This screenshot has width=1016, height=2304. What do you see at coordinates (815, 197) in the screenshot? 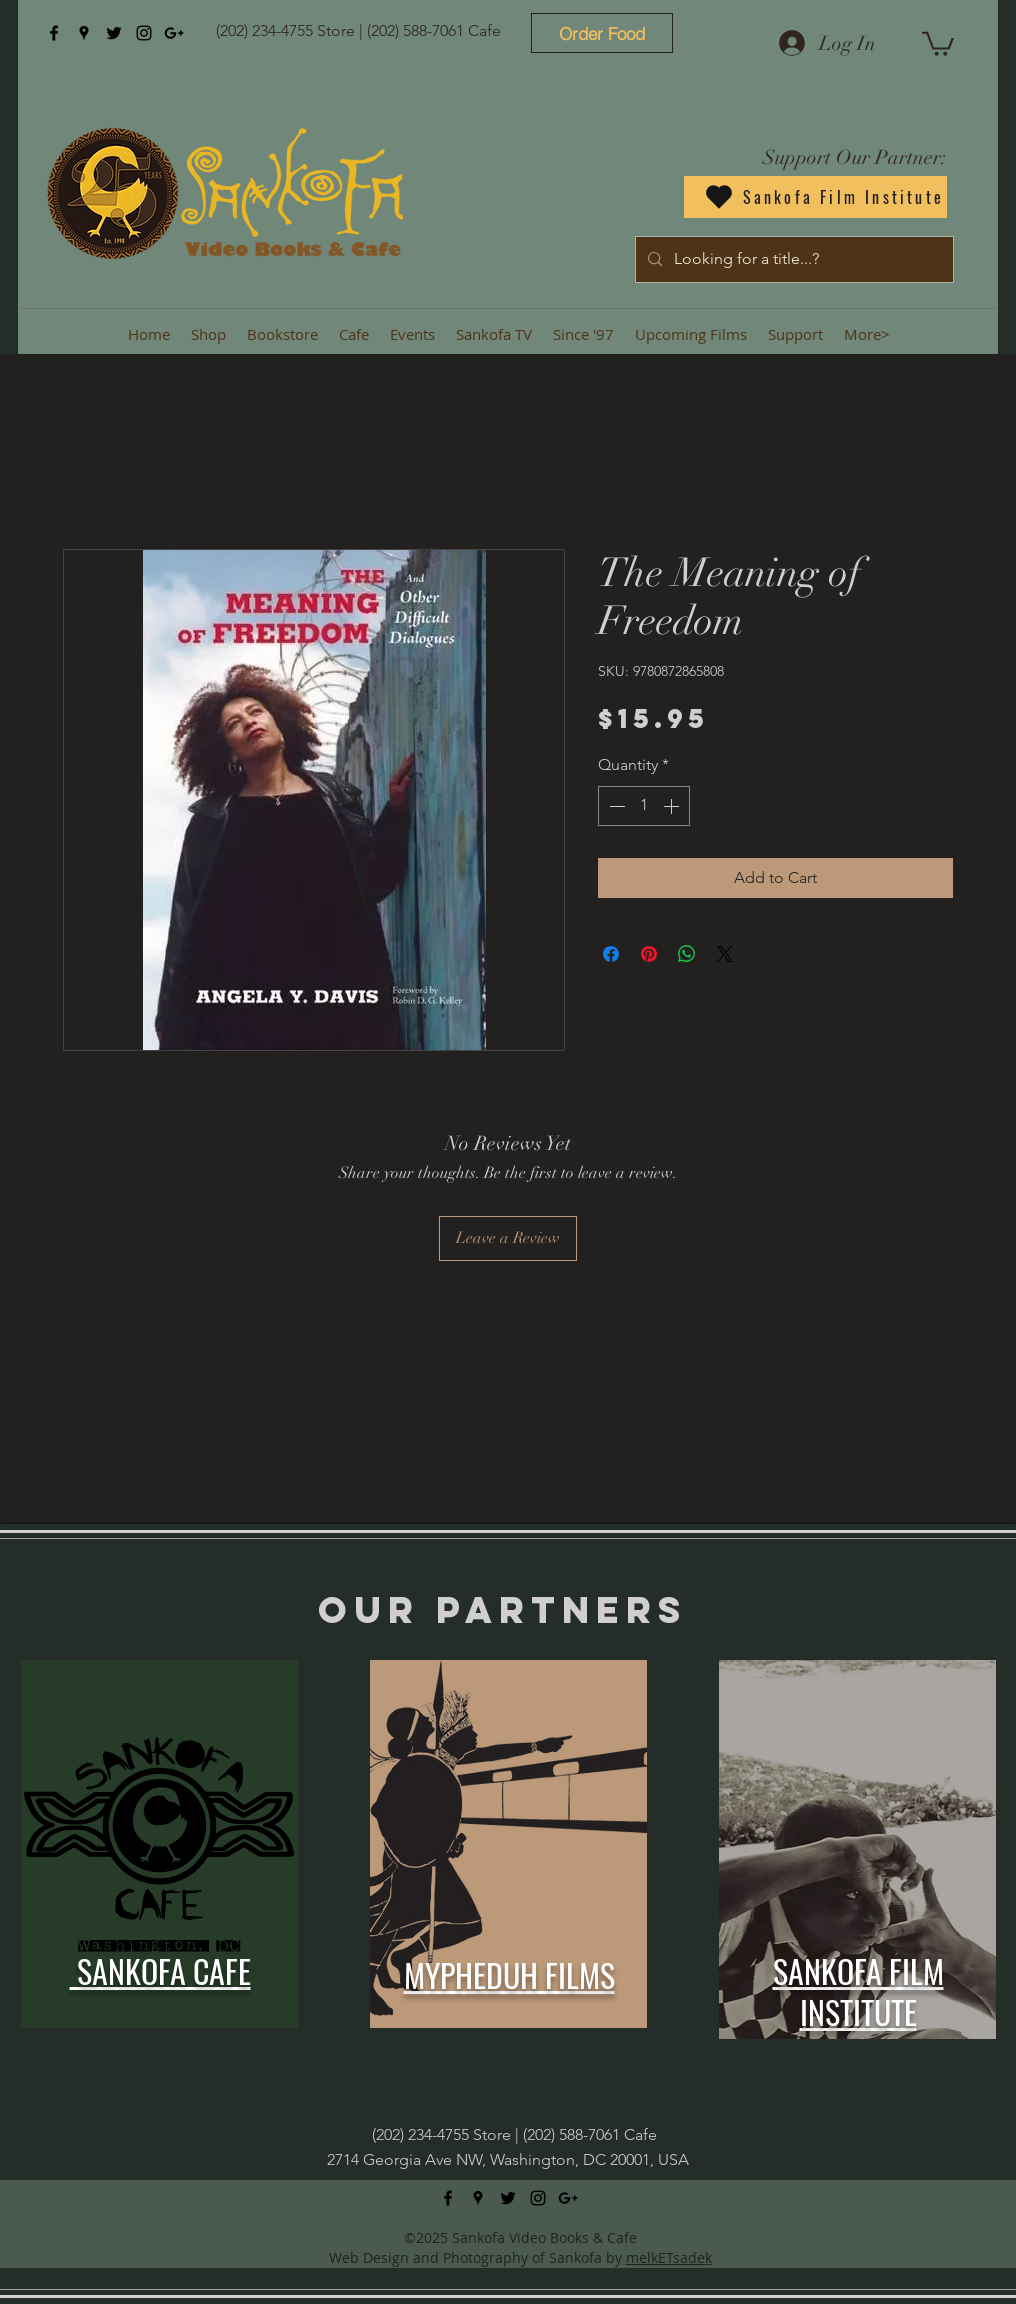
I see `[Sankofa Film Institute]` at bounding box center [815, 197].